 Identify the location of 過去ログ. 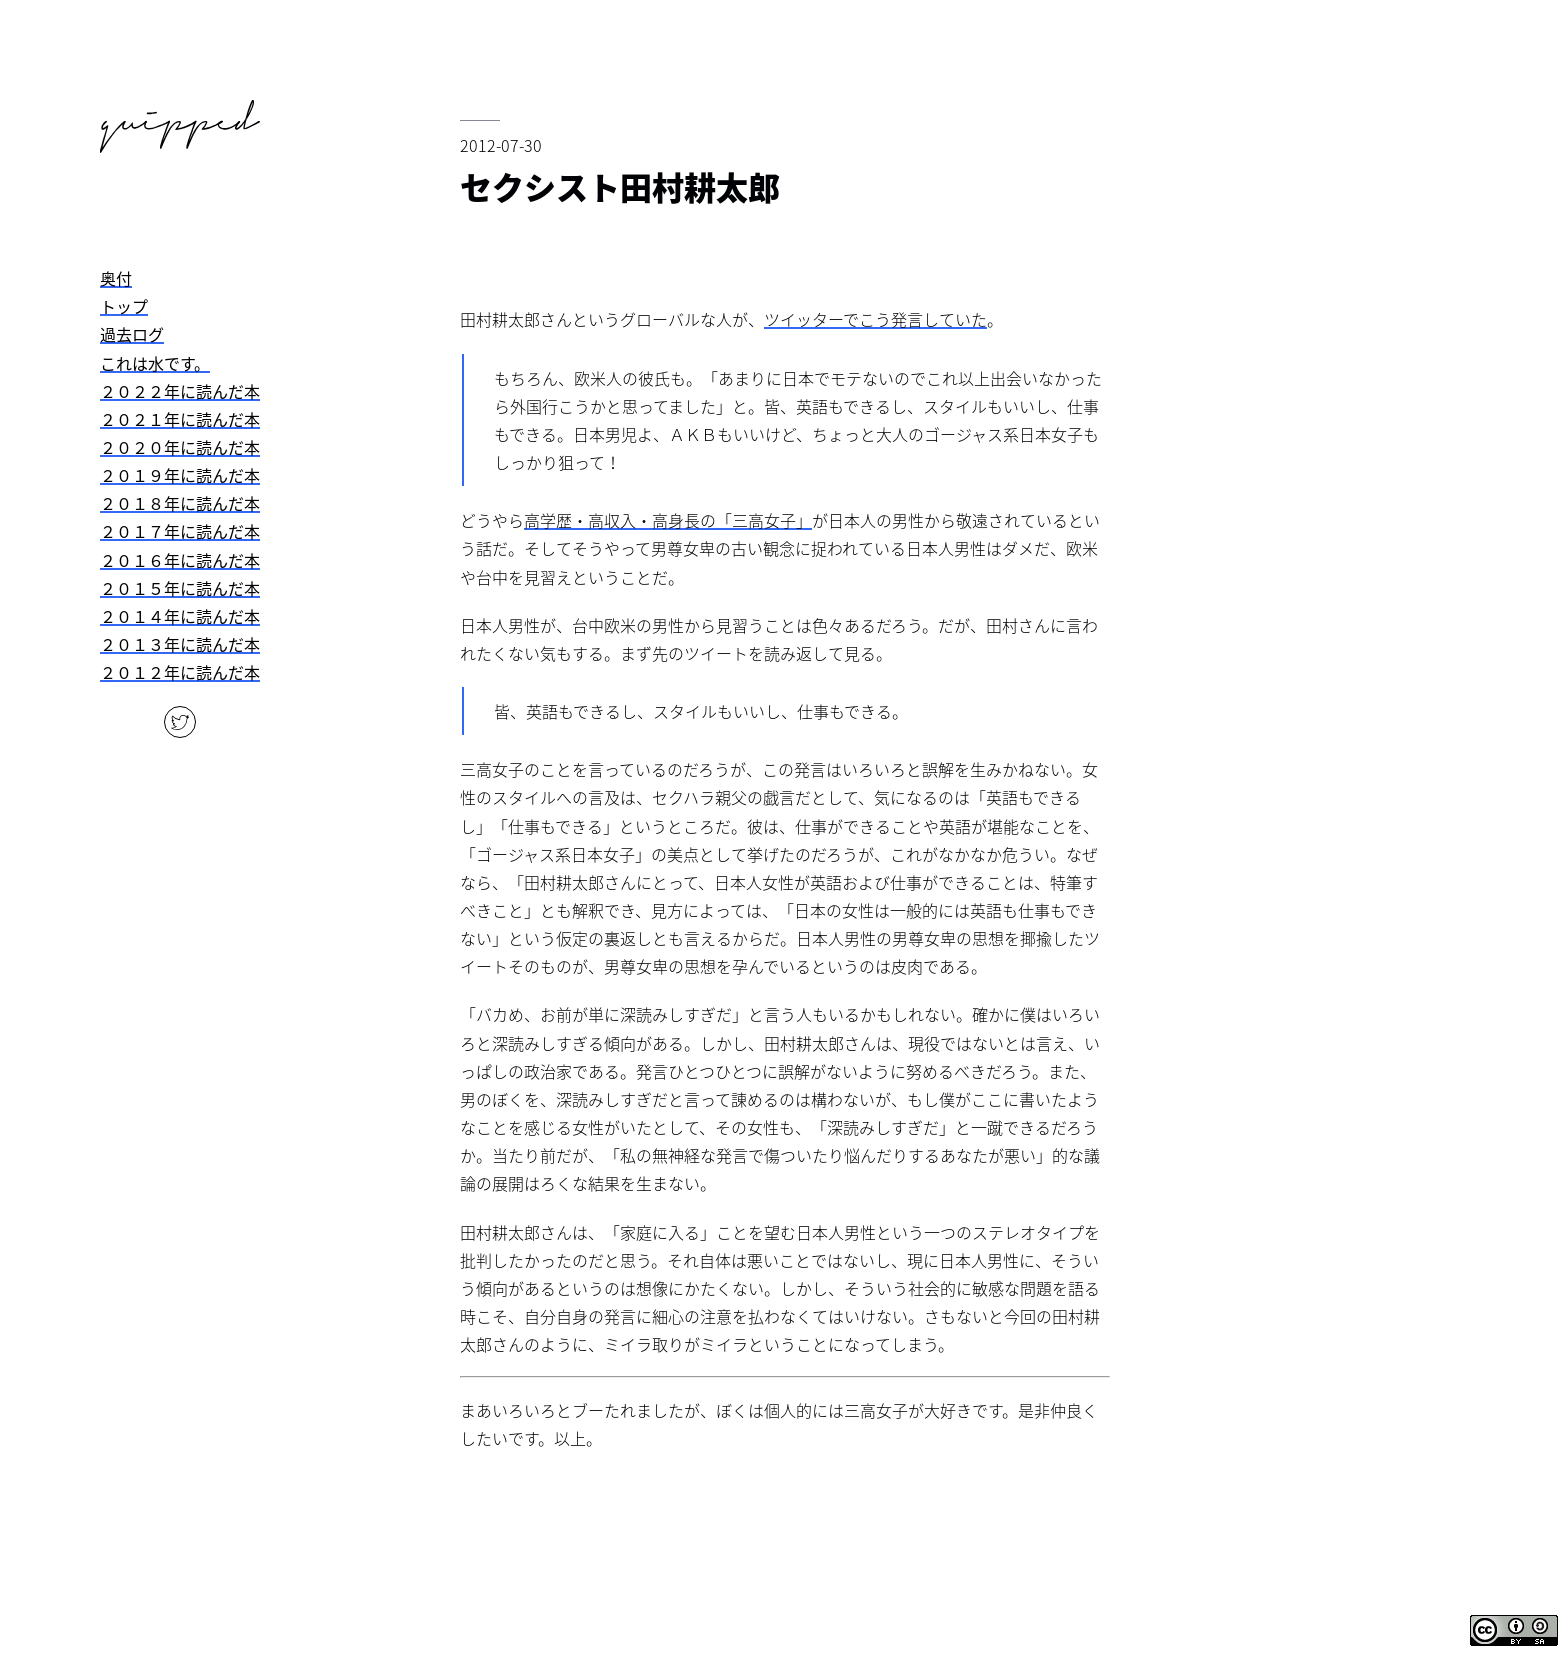
(132, 334).